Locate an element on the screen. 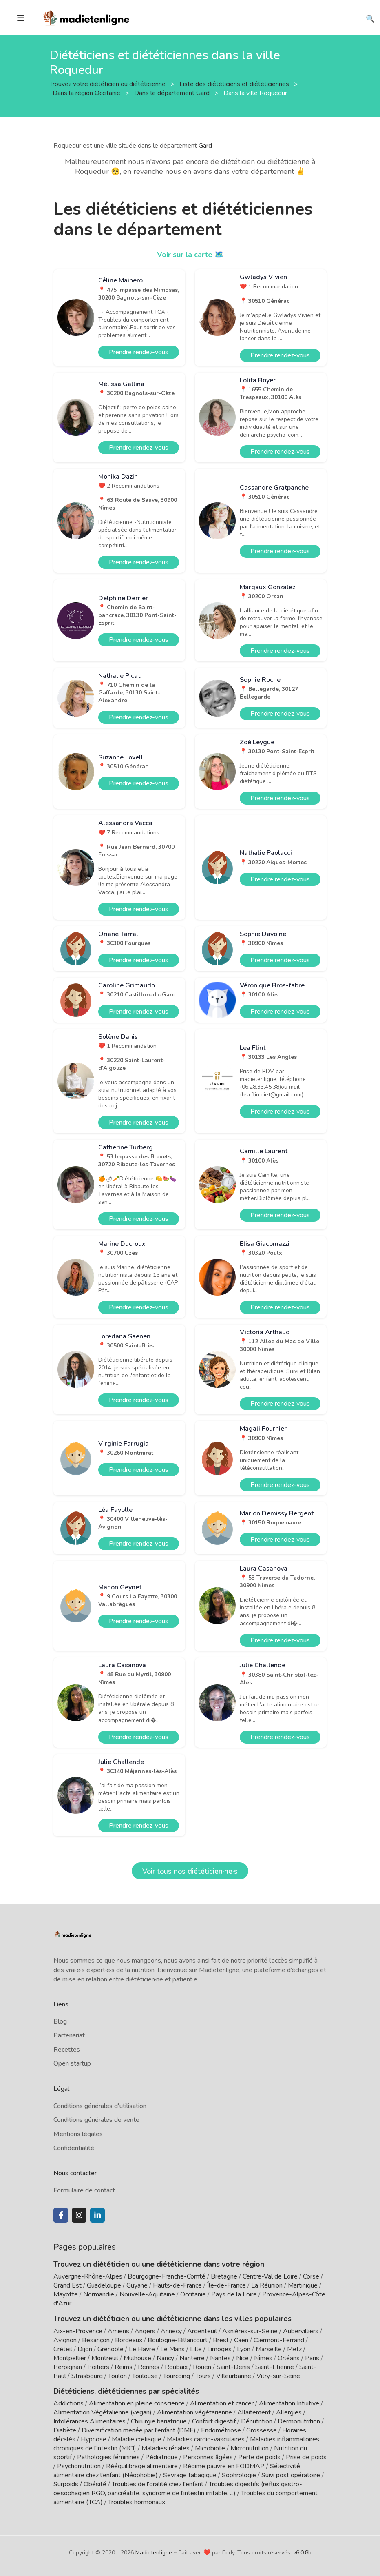  Nanterre is located at coordinates (192, 2358).